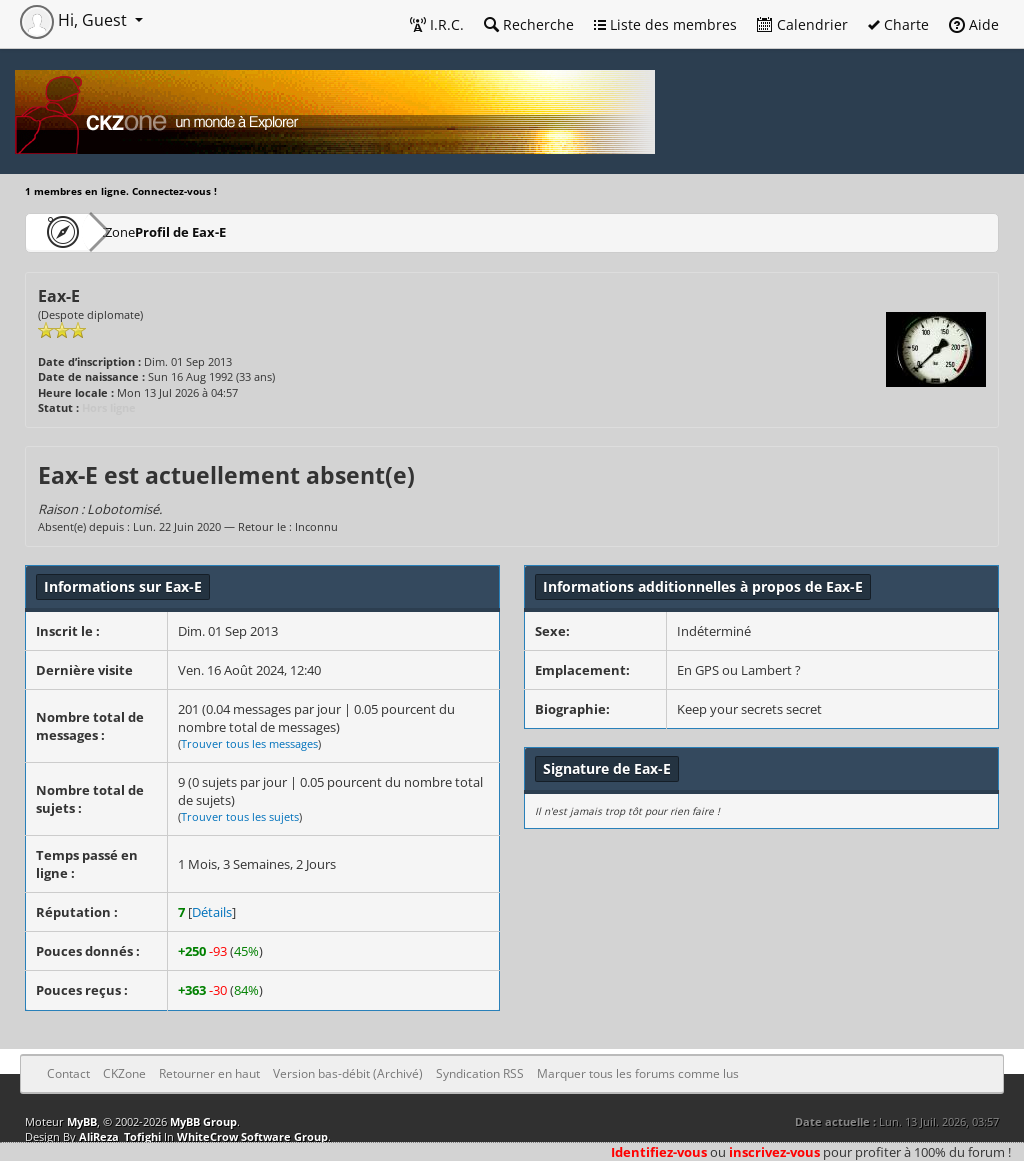 The width and height of the screenshot is (1024, 1161). I want to click on Version bas-débit (Archivé), so click(348, 1073).